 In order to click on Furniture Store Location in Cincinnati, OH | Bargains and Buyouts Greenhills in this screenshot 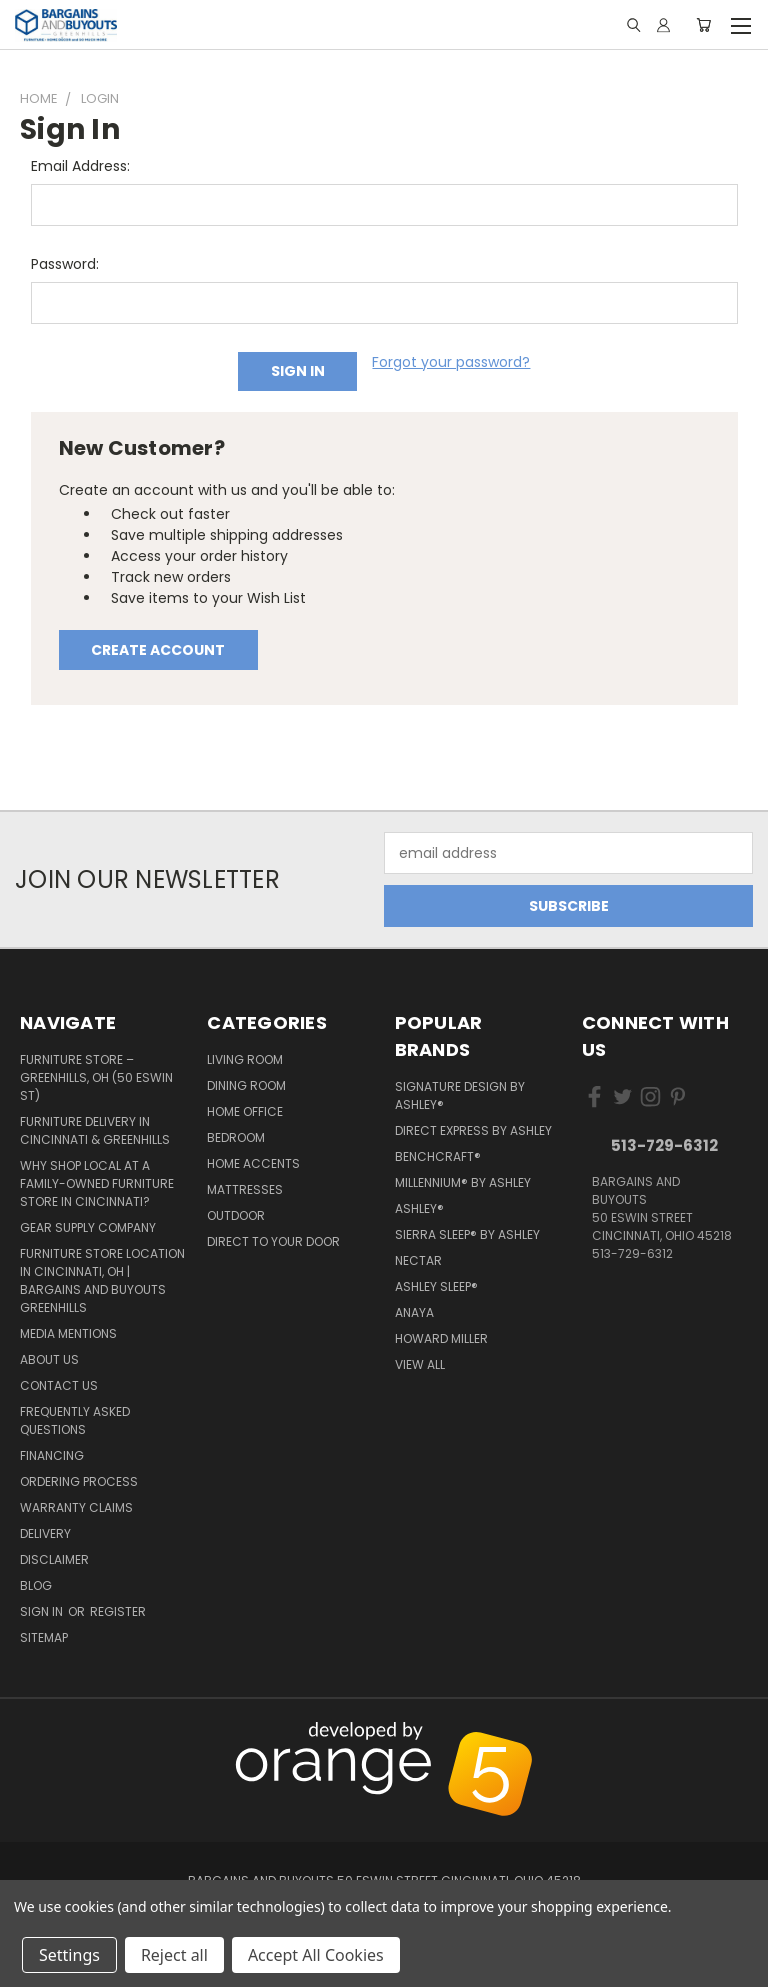, I will do `click(102, 1280)`.